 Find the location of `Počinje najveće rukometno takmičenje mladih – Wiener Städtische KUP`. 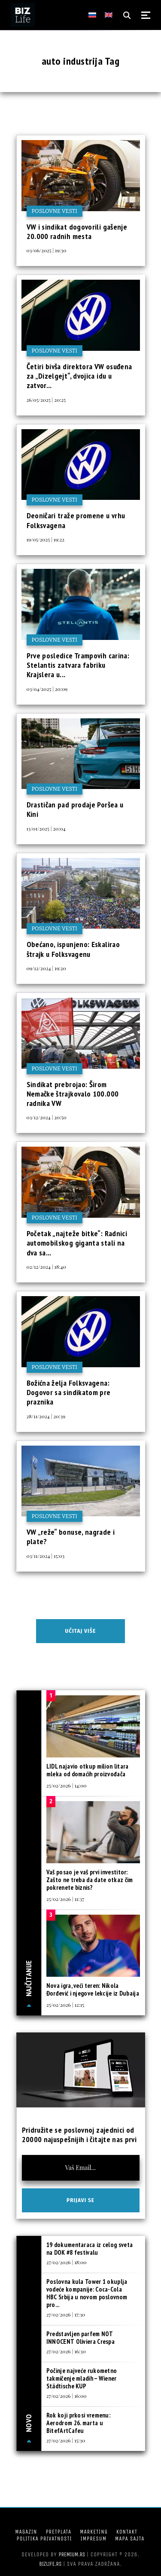

Počinje najveće rukometno takmičenje mladih – Wiener Städtische KUP is located at coordinates (81, 2378).